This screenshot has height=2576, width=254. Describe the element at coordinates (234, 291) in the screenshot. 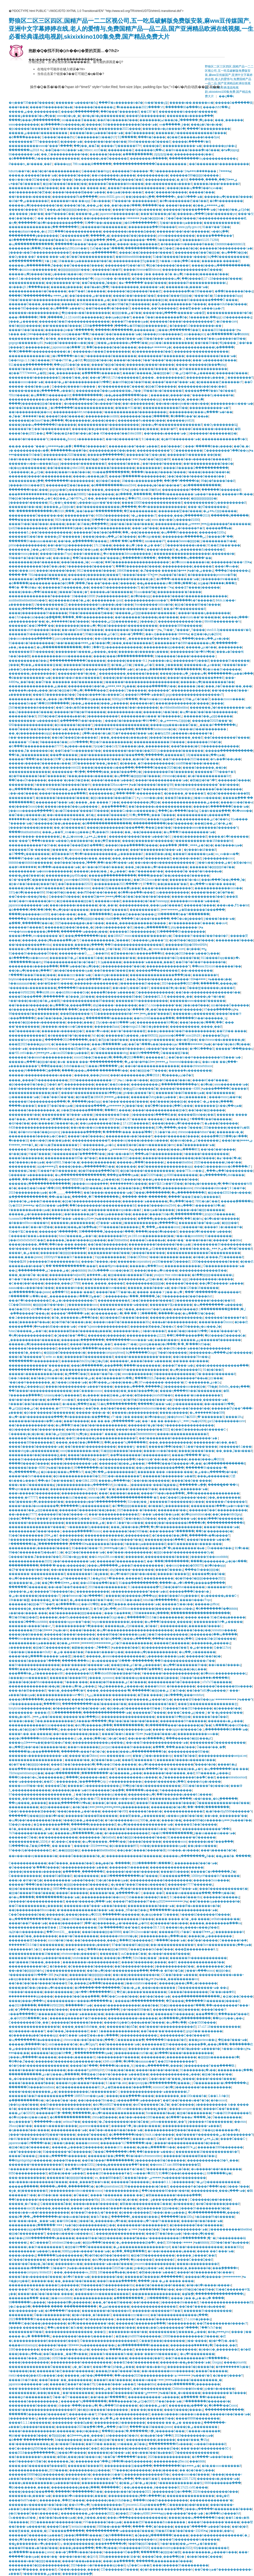

I see `�ֽ��ֻƵ������Ƶ��վ` at that location.